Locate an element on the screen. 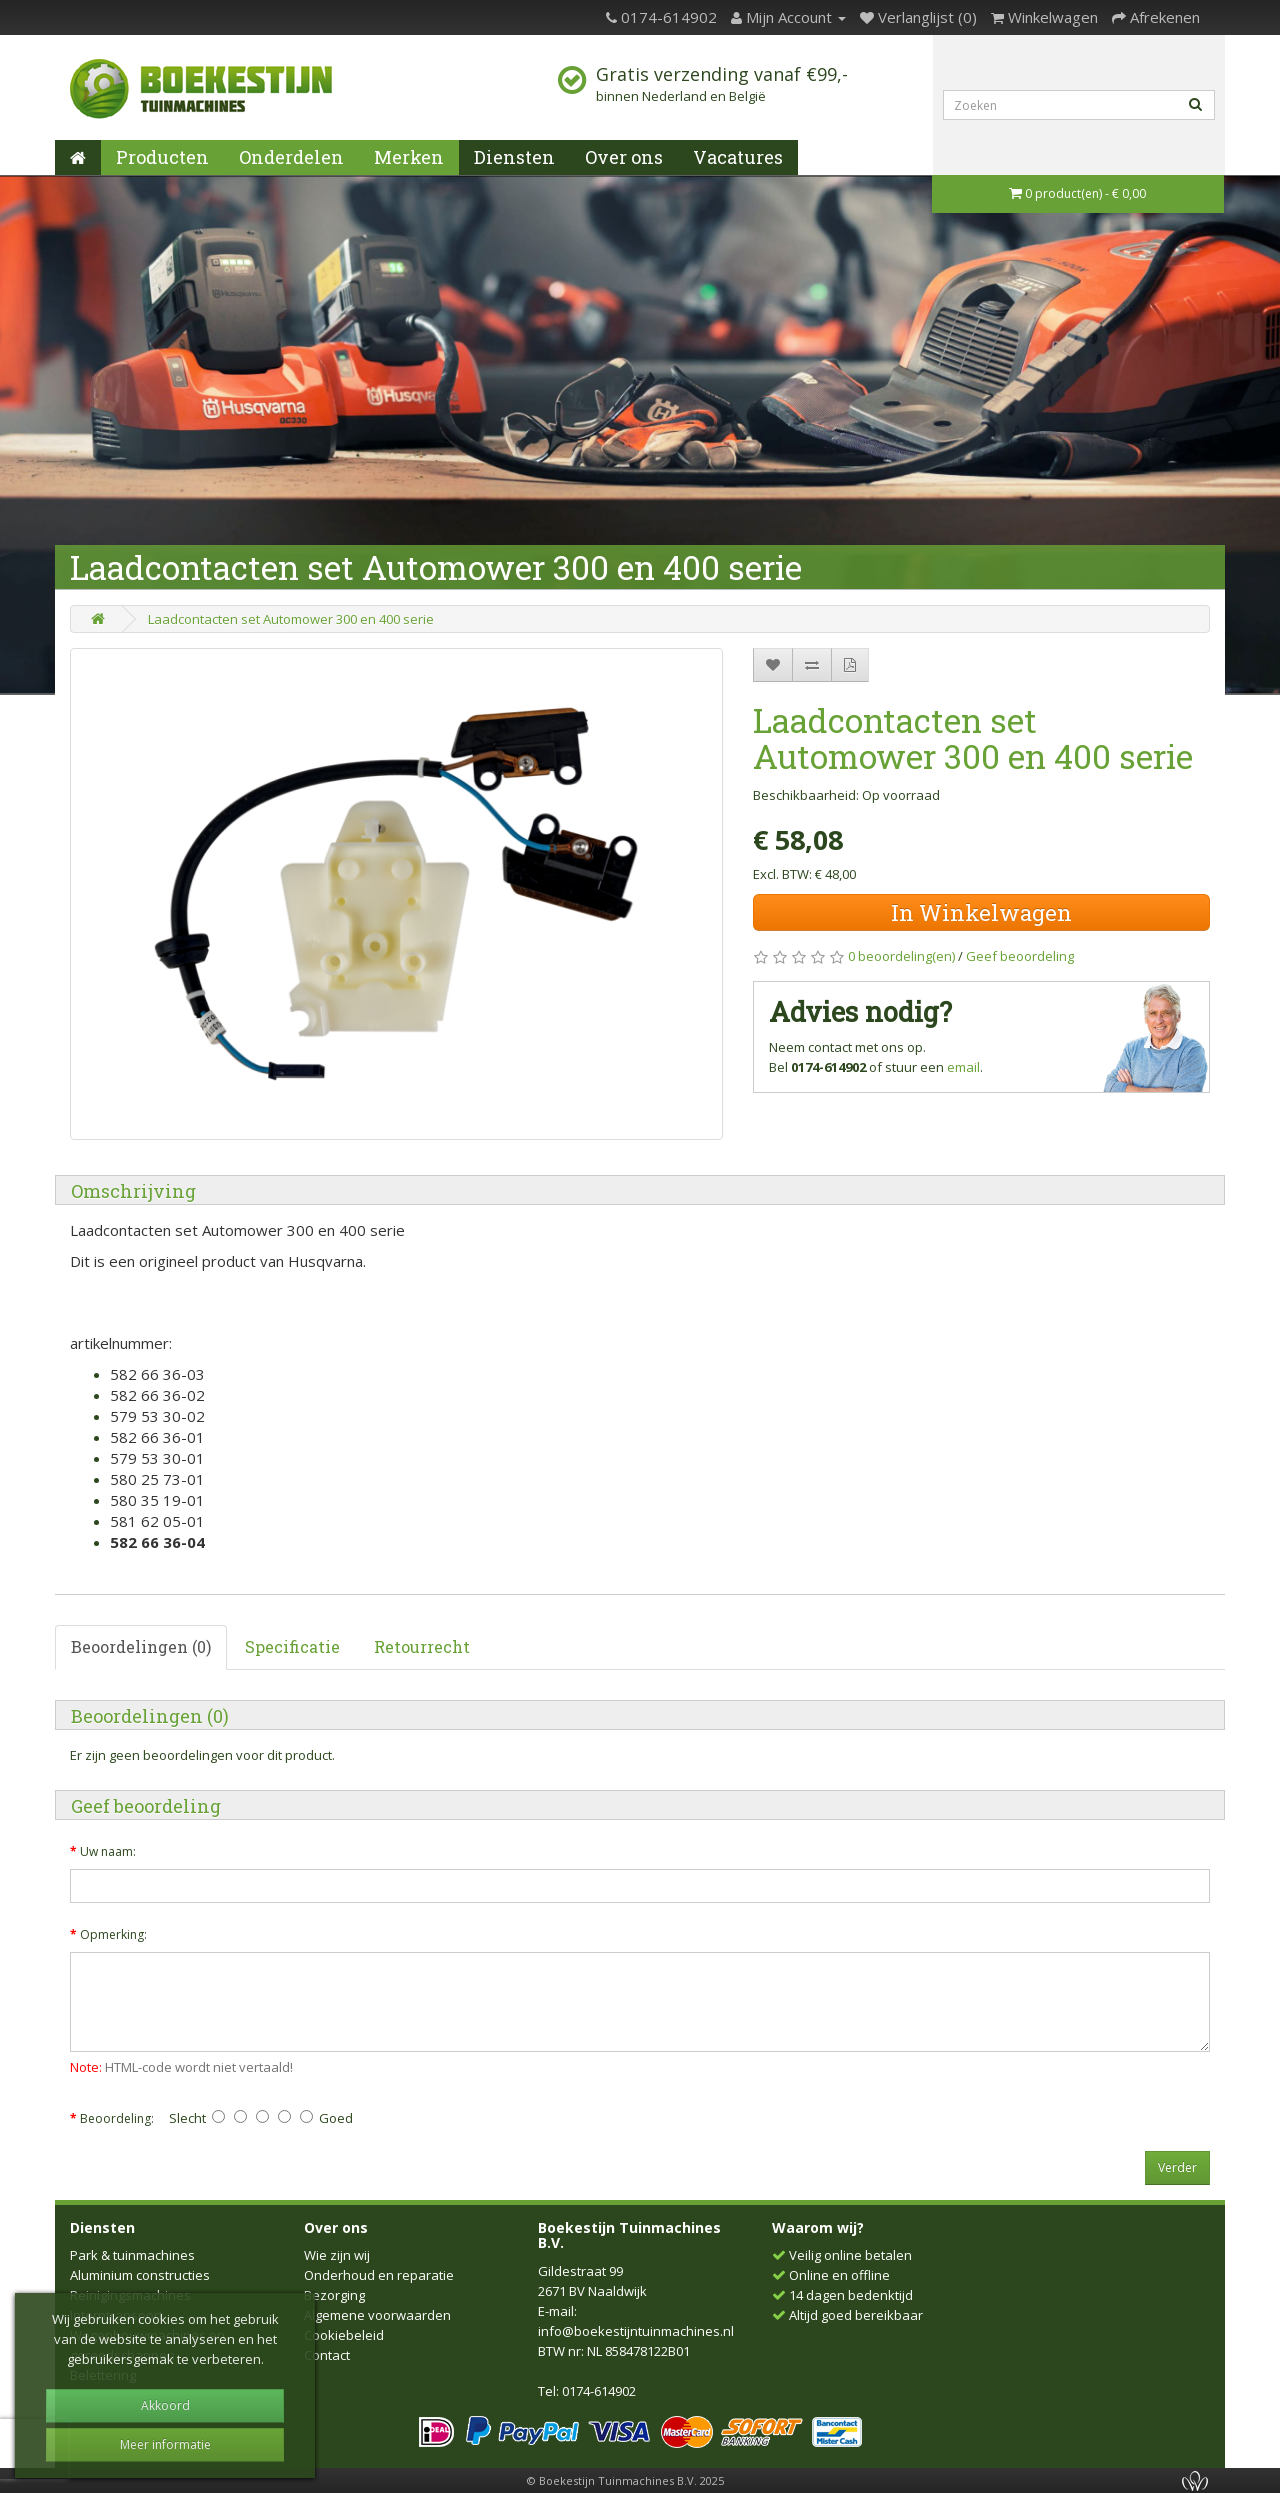 The image size is (1280, 2493). Cookiebeleid is located at coordinates (344, 2335).